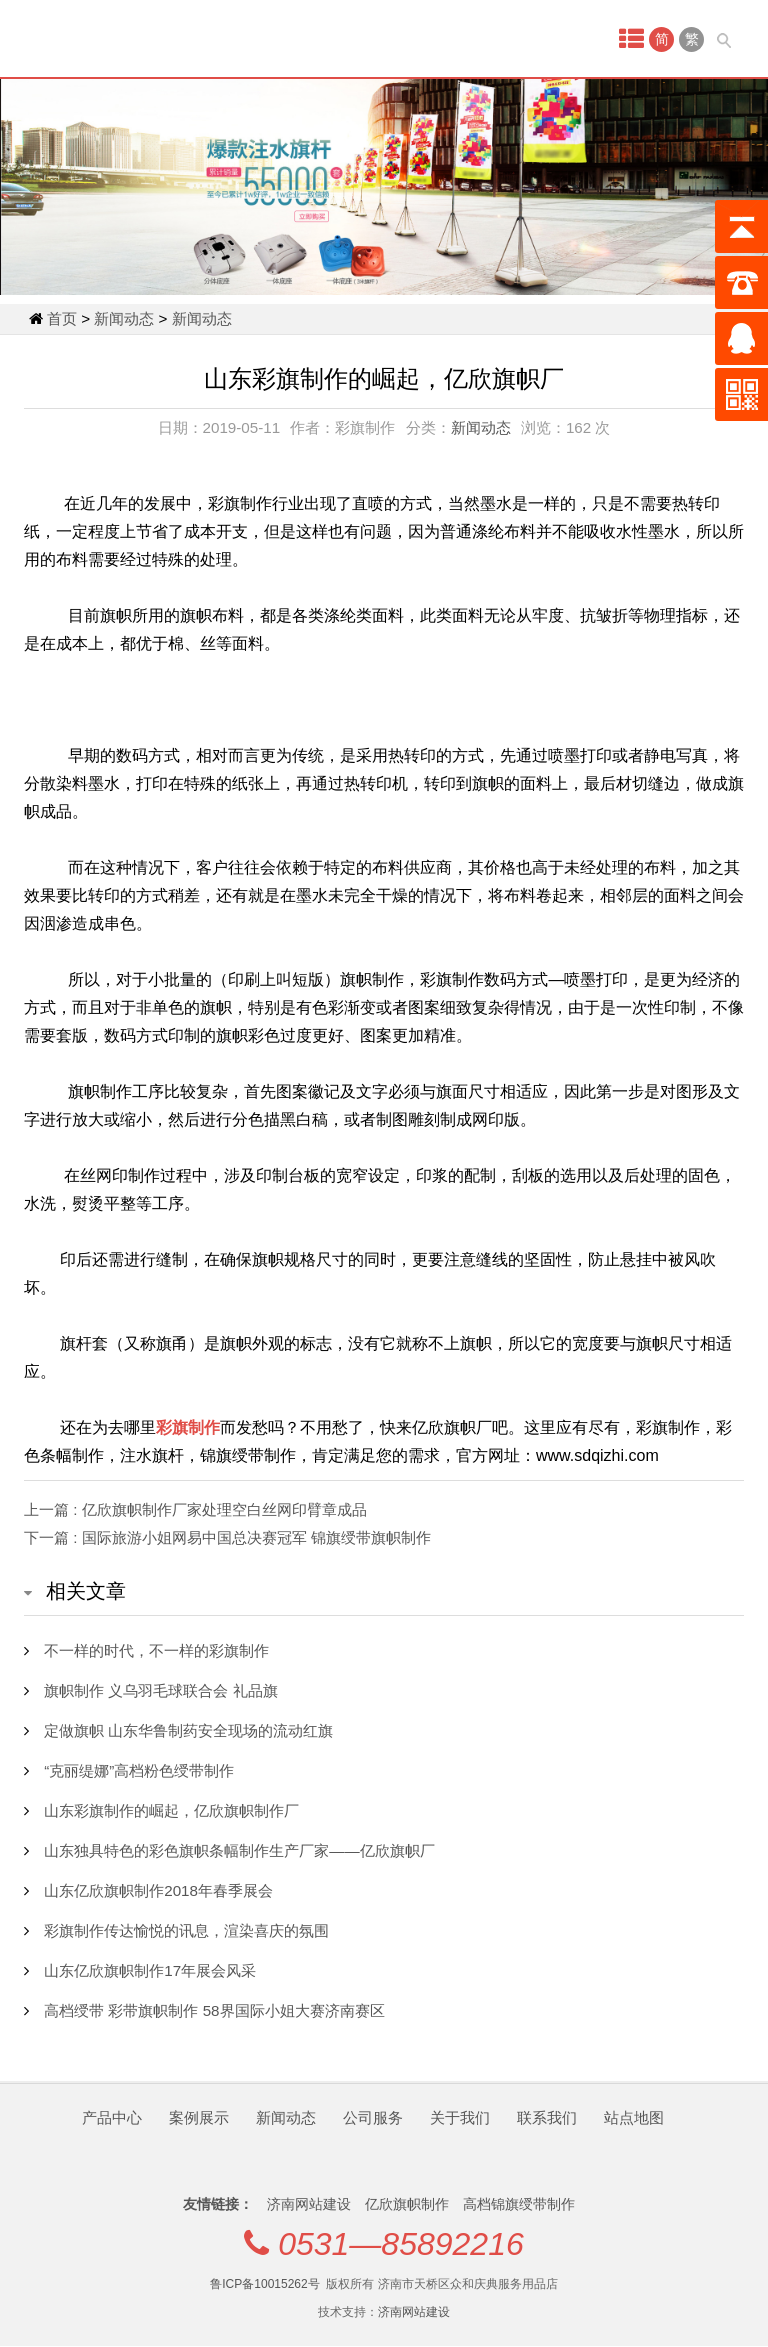 The image size is (768, 2347). I want to click on 新闻动态, so click(124, 318).